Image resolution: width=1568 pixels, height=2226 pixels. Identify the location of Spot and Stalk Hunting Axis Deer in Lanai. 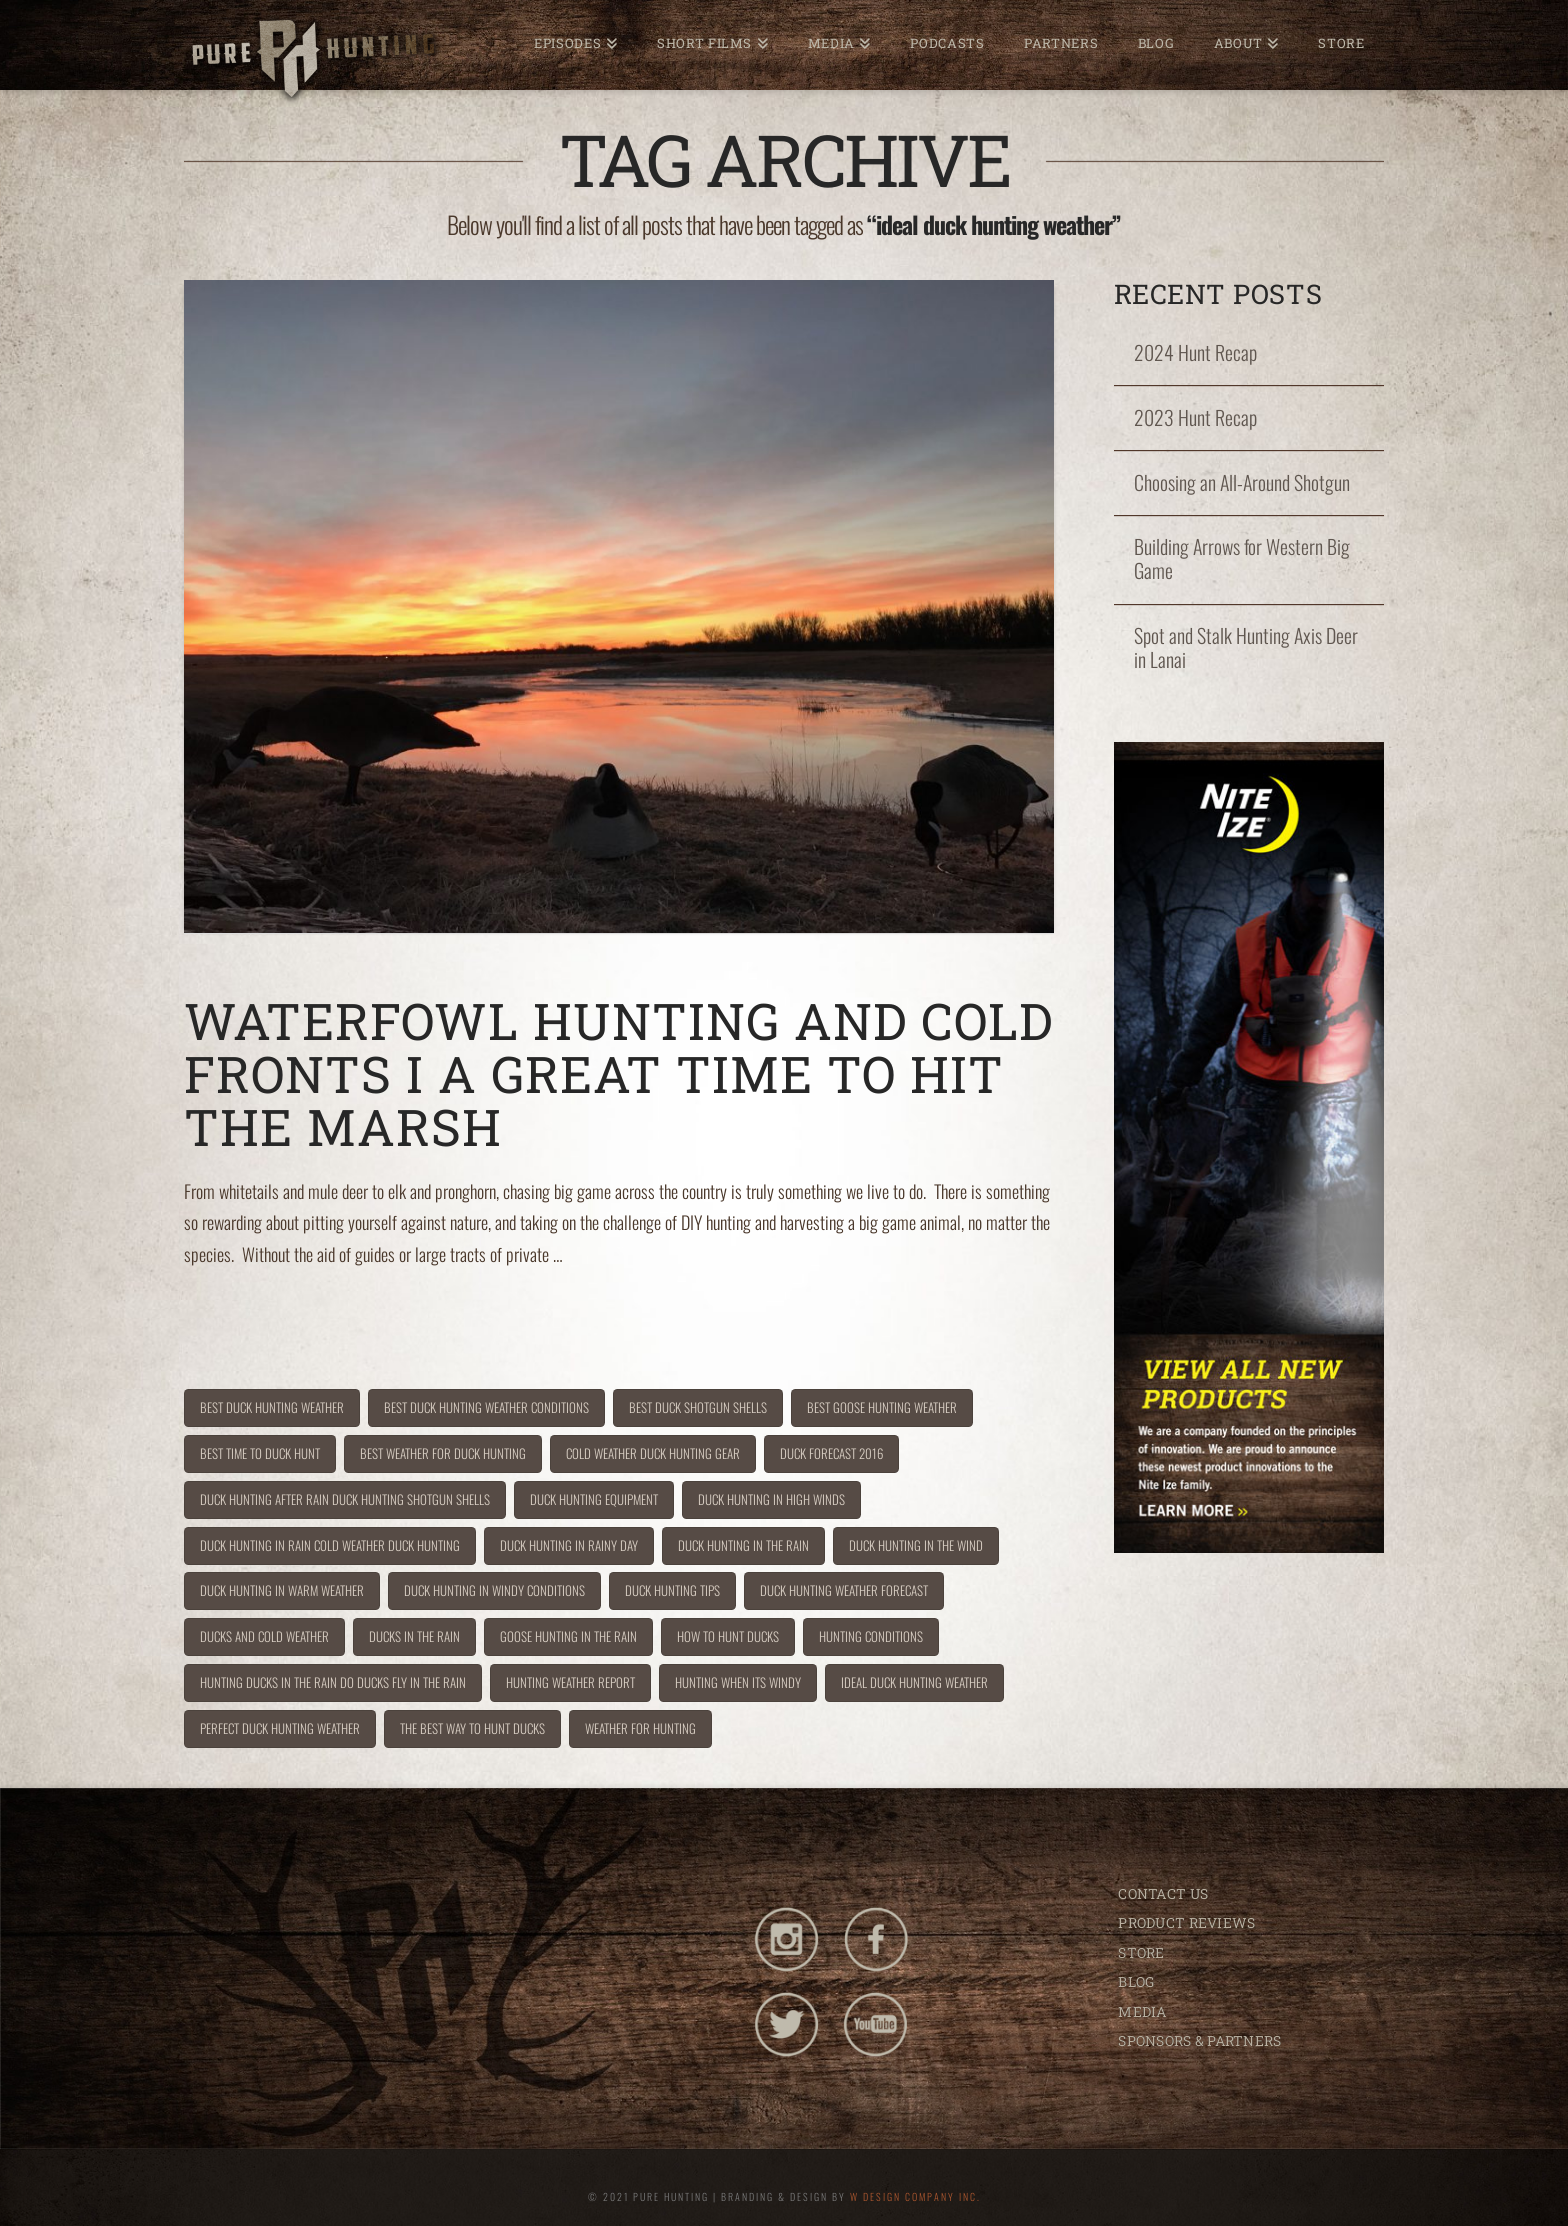
(1246, 648).